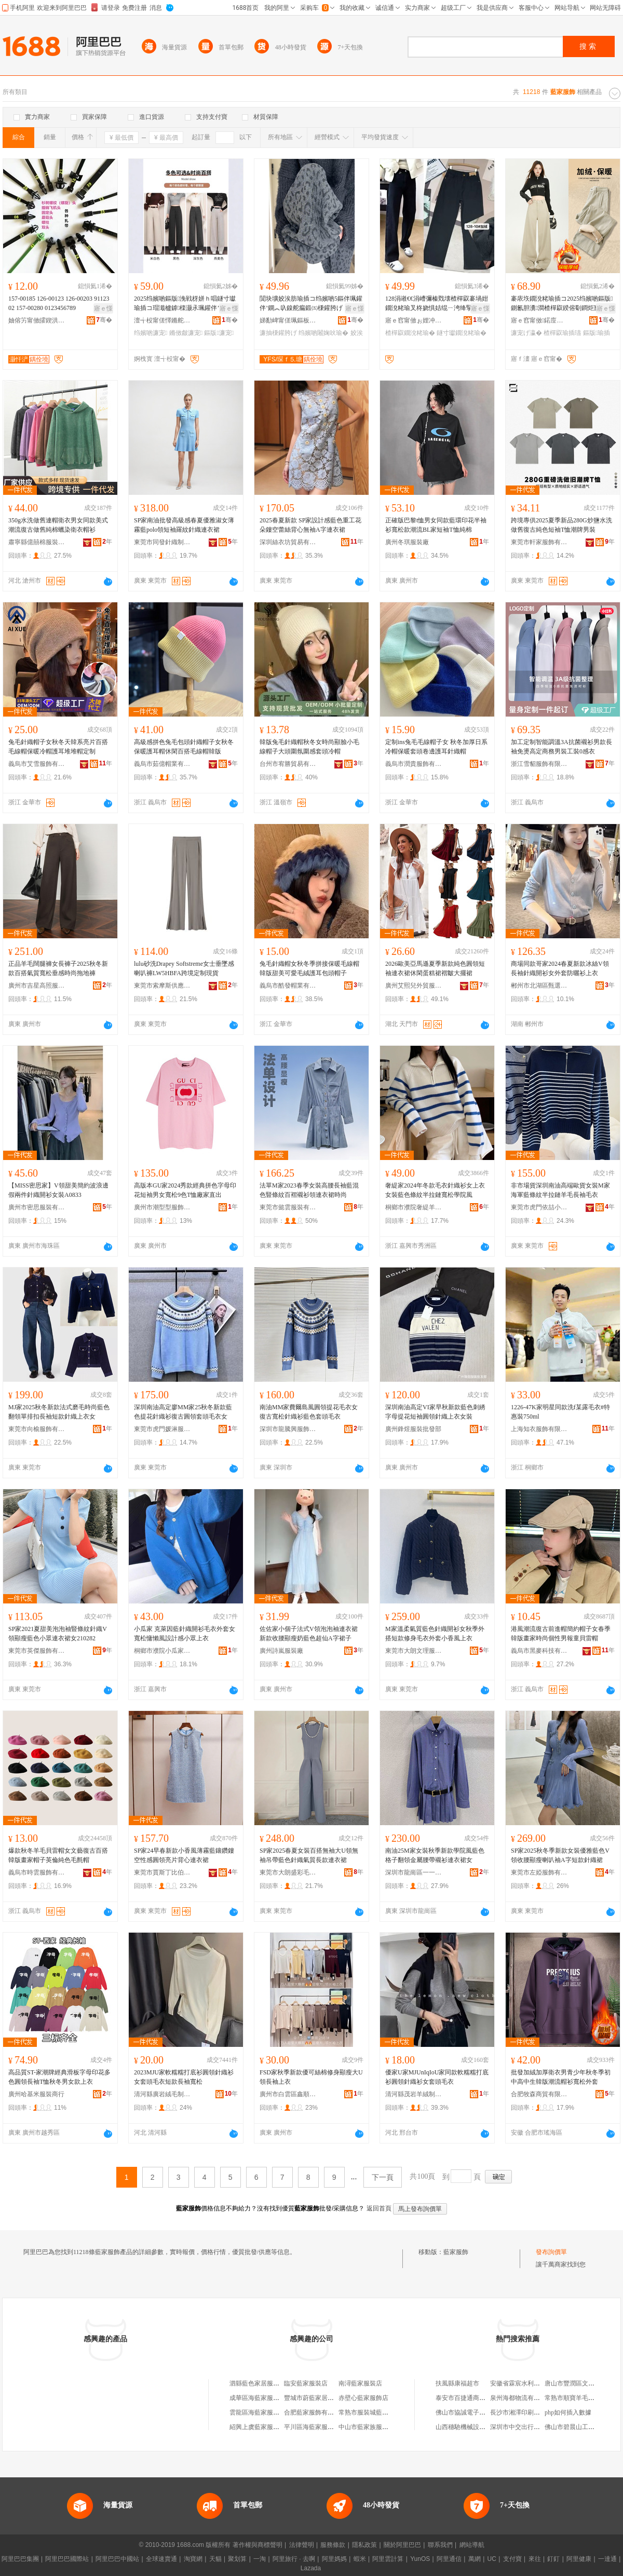 The image size is (623, 2576). What do you see at coordinates (58, 1190) in the screenshot?
I see `【MISS密思家】V領甜美簡約波浪邊假兩件針織開衫女裝A0833` at bounding box center [58, 1190].